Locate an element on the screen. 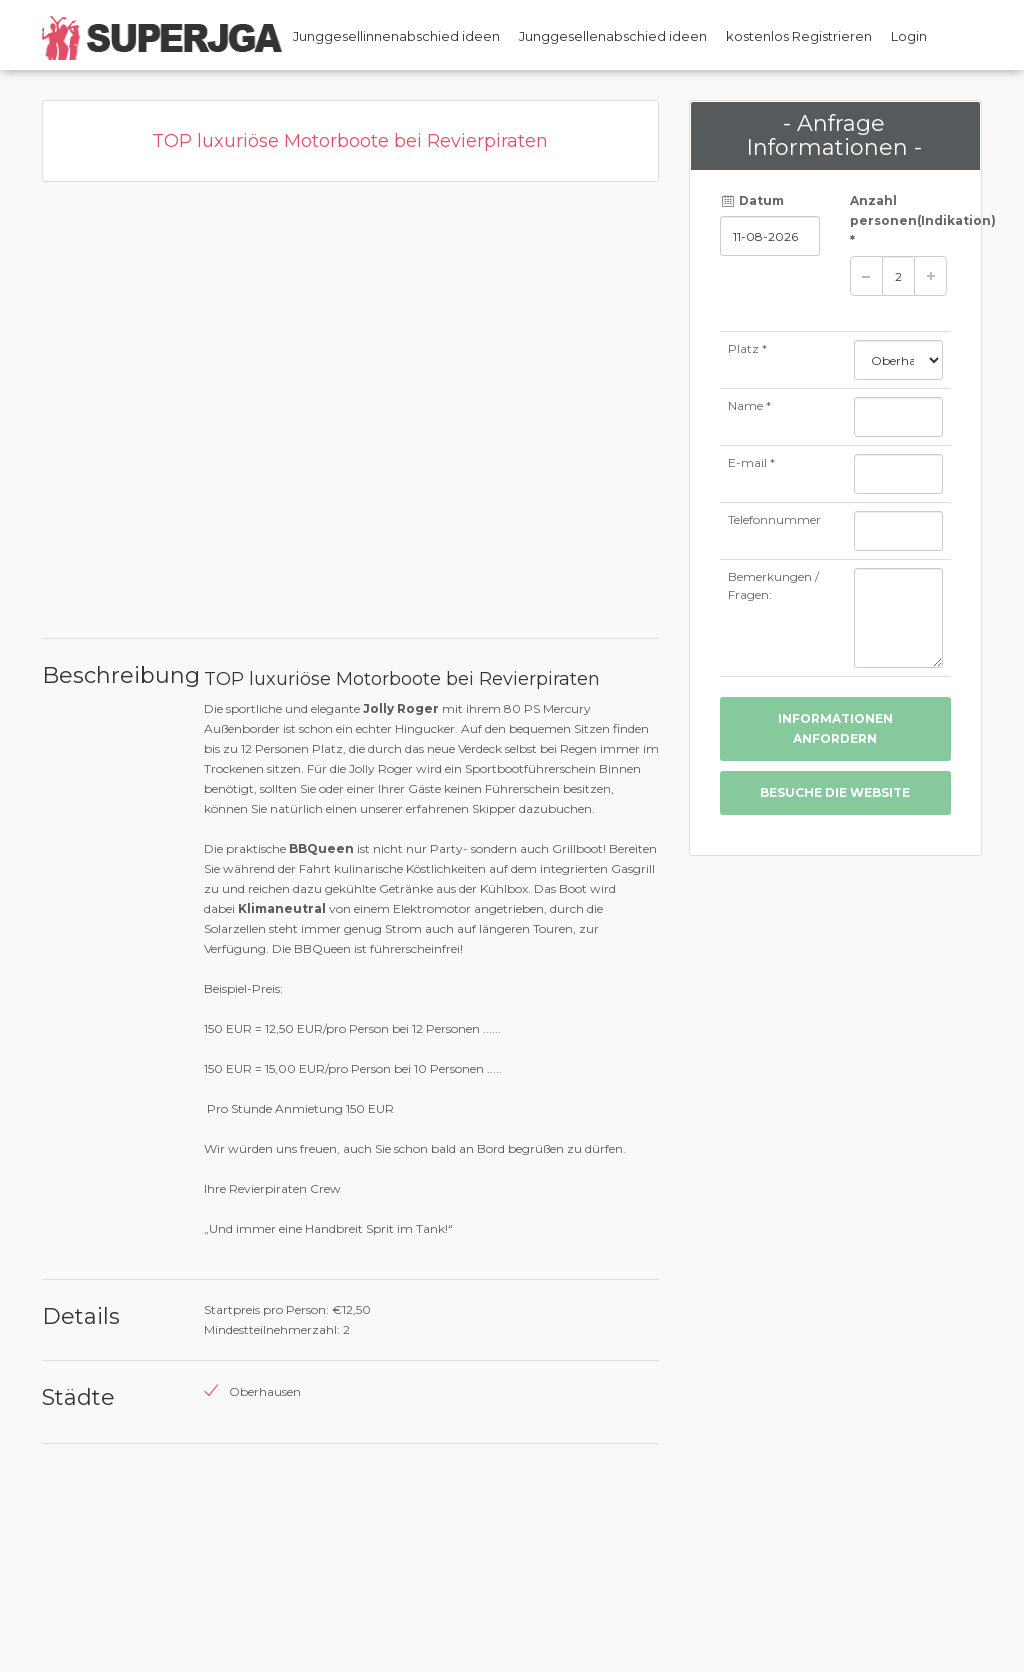 The width and height of the screenshot is (1024, 1672). Anzahl personen * is located at coordinates (900, 220).